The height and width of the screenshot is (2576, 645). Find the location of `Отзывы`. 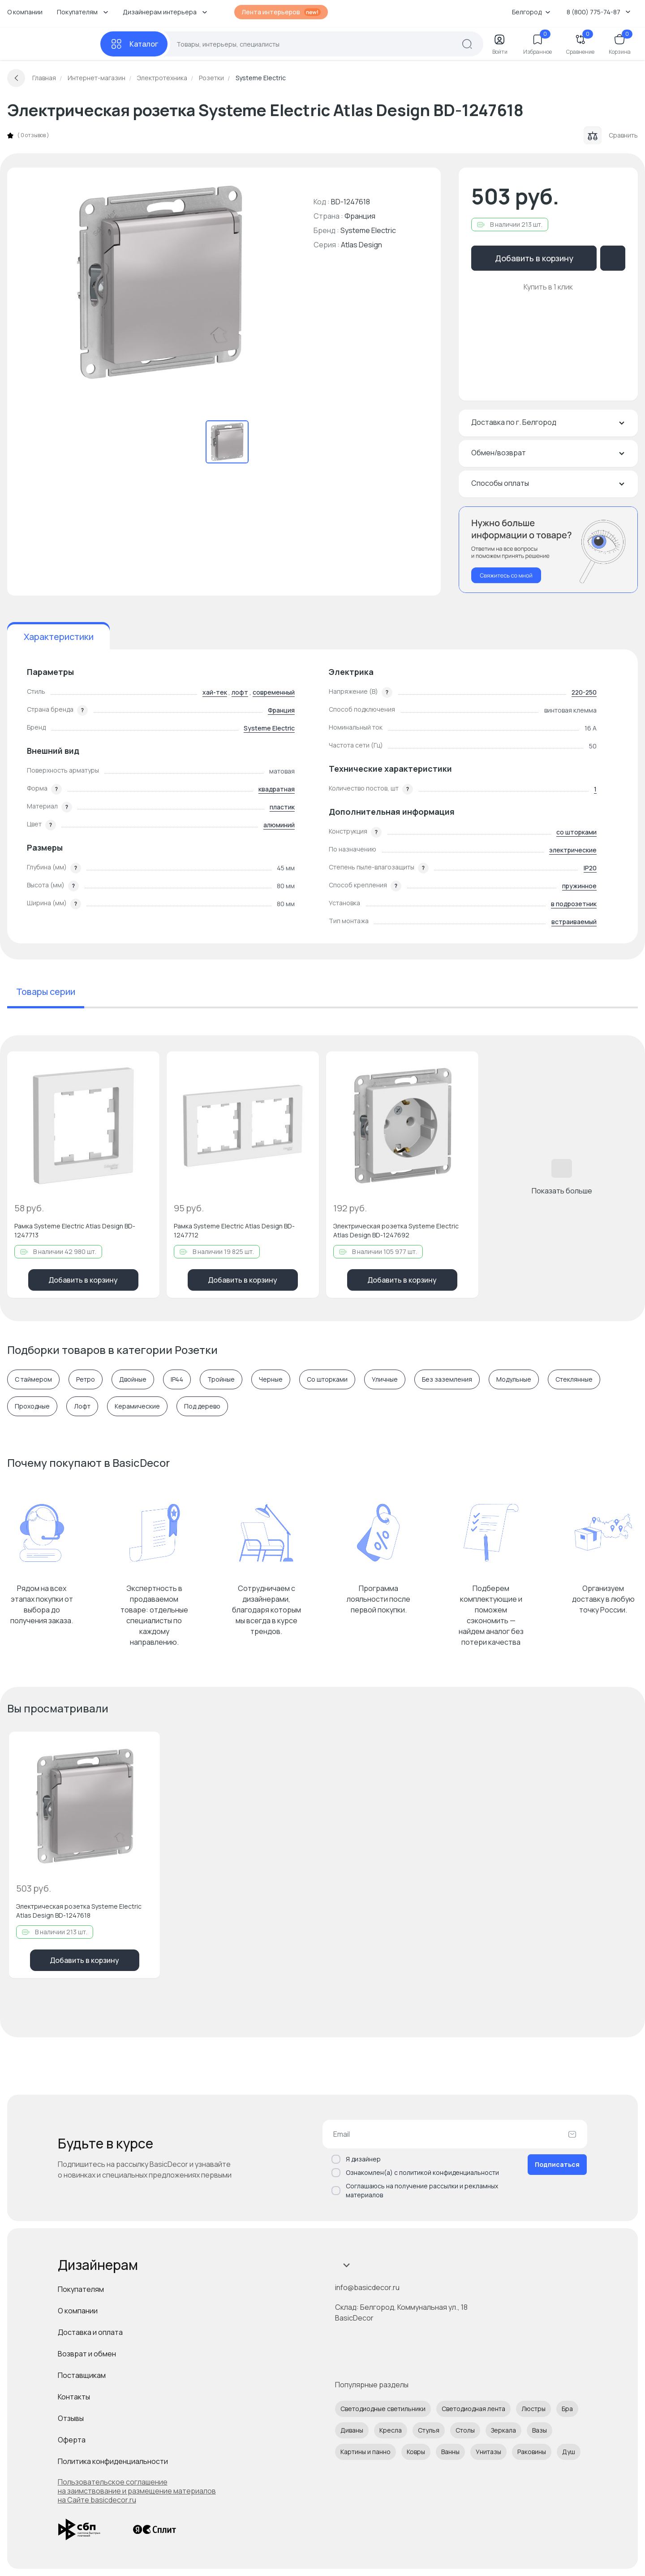

Отзывы is located at coordinates (71, 2418).